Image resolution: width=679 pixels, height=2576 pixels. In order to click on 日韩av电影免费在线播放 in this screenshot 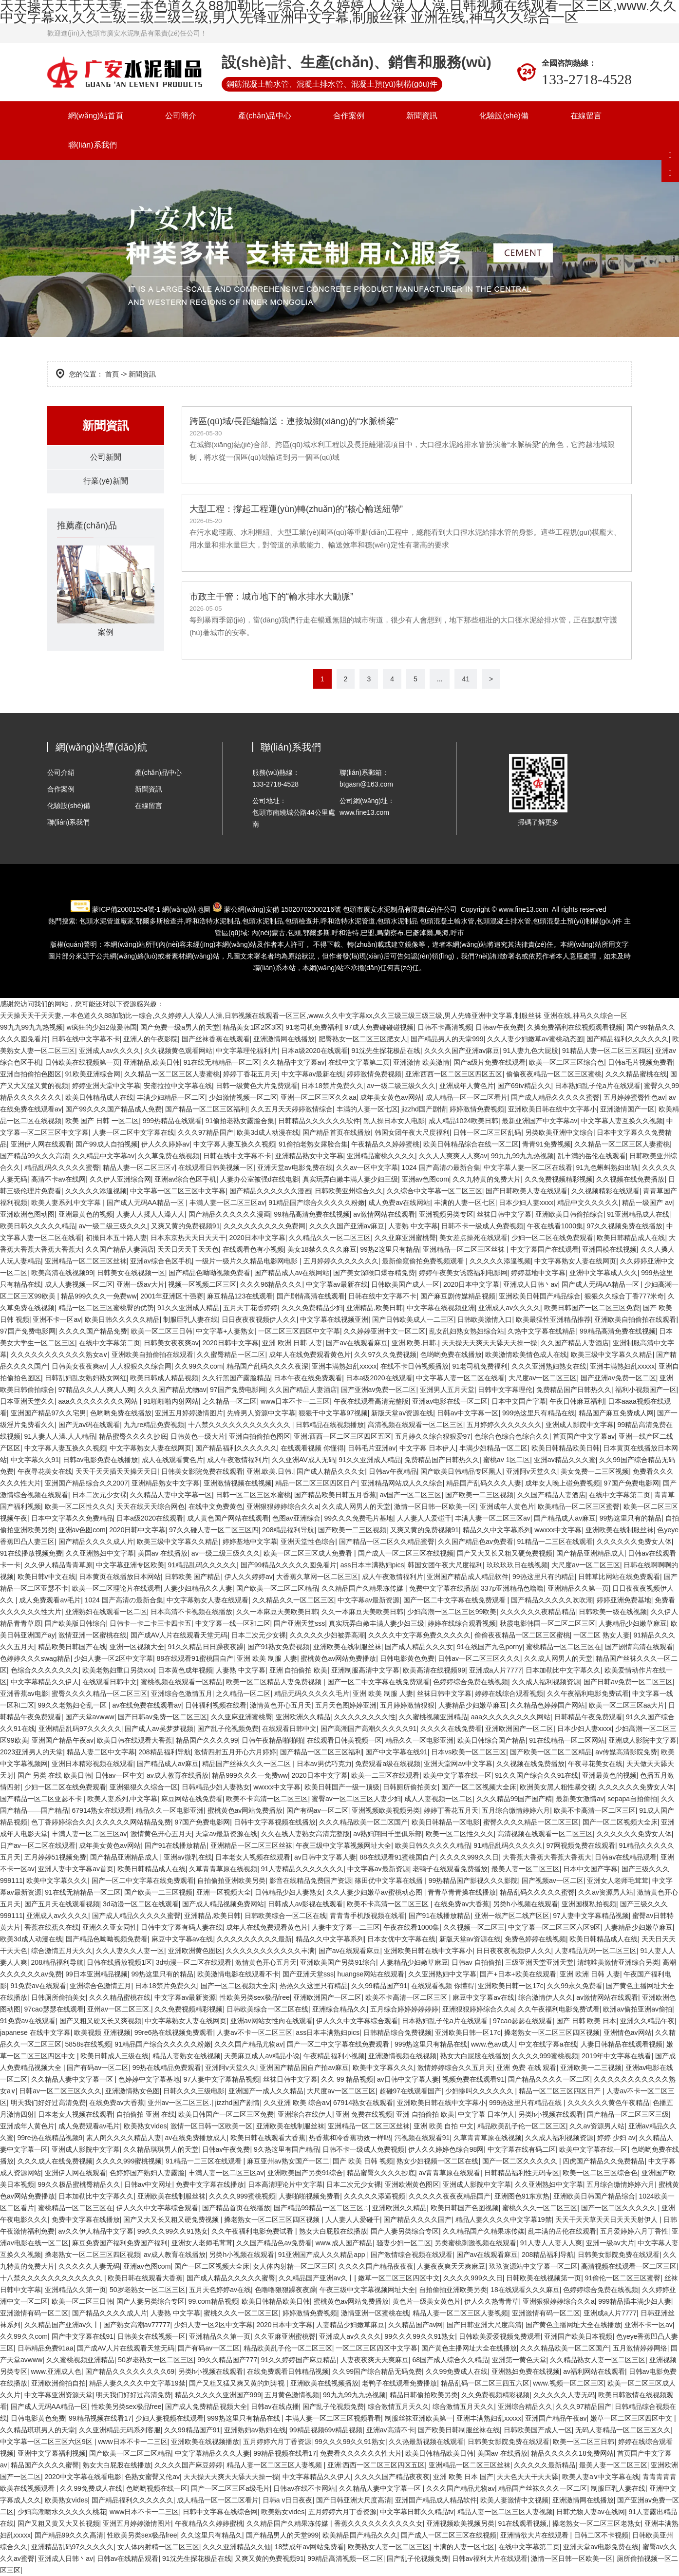, I will do `click(100, 1460)`.